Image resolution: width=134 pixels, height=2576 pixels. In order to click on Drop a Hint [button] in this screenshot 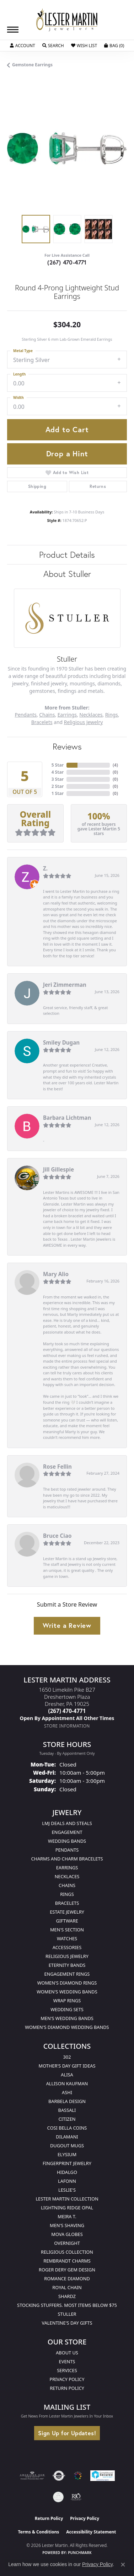, I will do `click(67, 453)`.